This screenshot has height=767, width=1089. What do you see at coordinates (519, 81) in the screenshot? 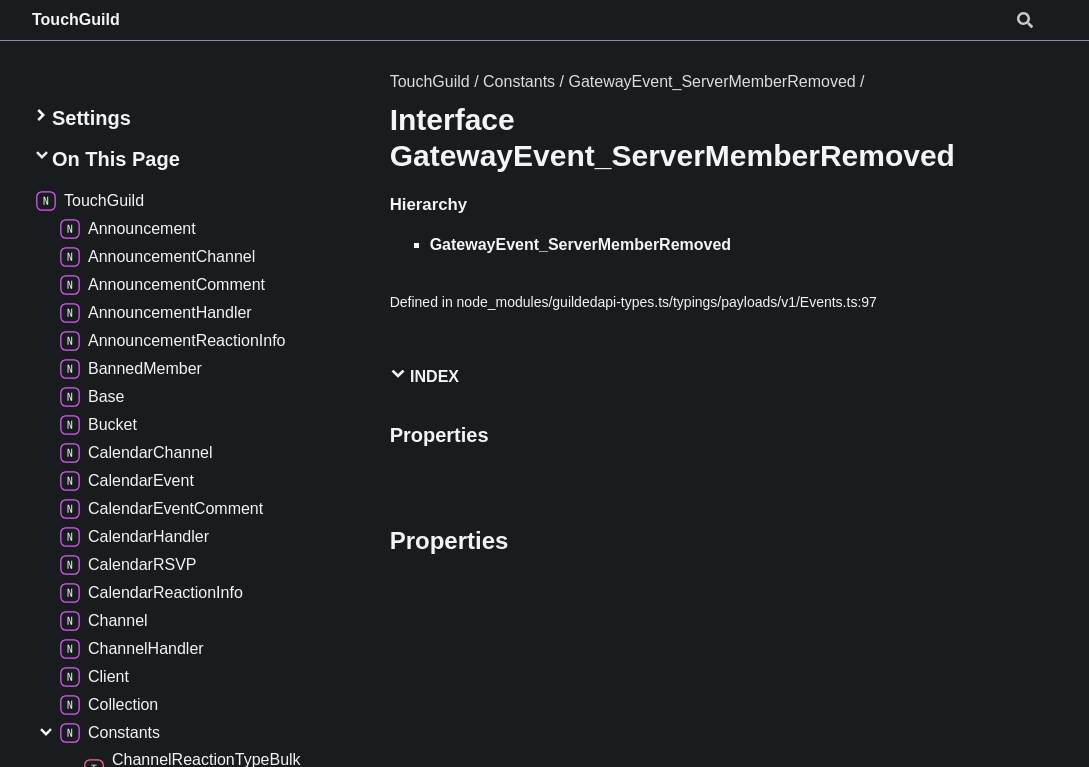
I see `Constants` at bounding box center [519, 81].